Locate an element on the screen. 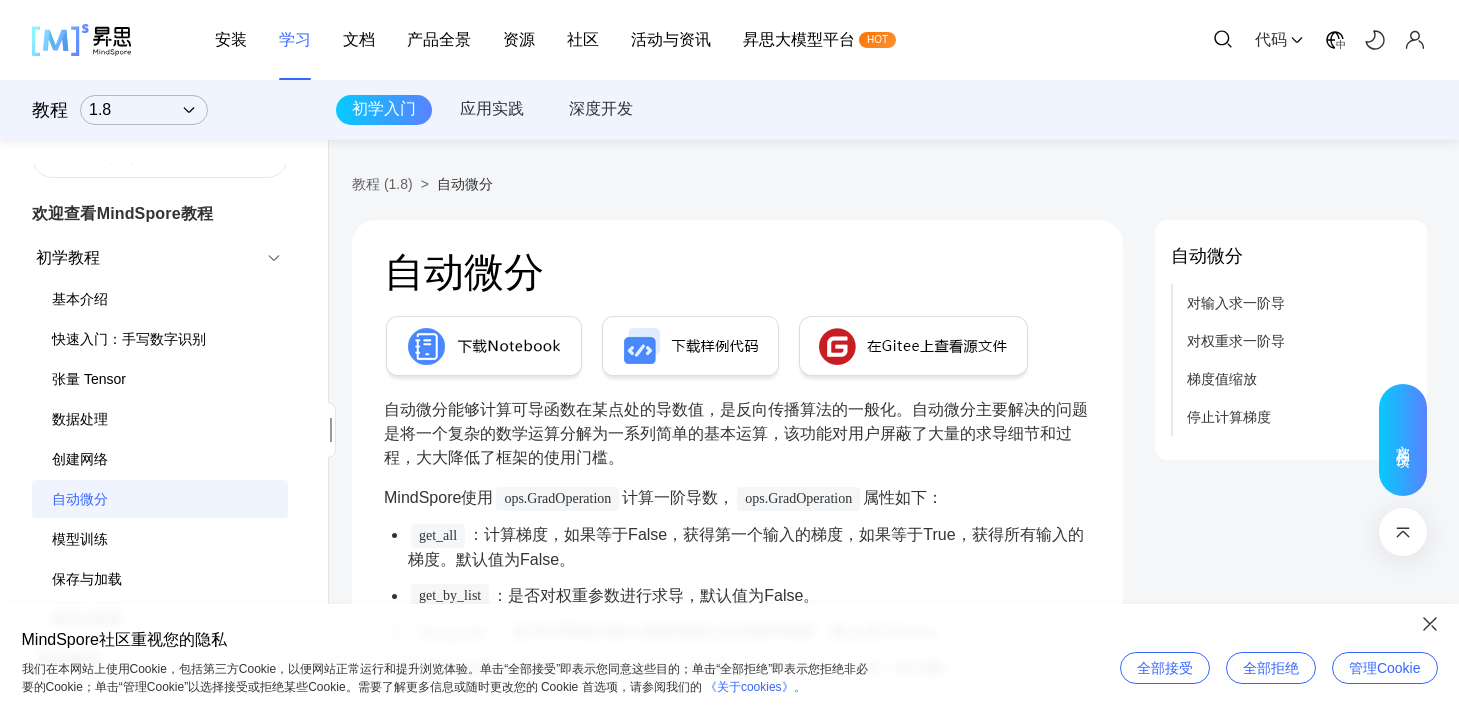 This screenshot has width=1459, height=720. 欢迎查看MindSpore教程 is located at coordinates (122, 213).